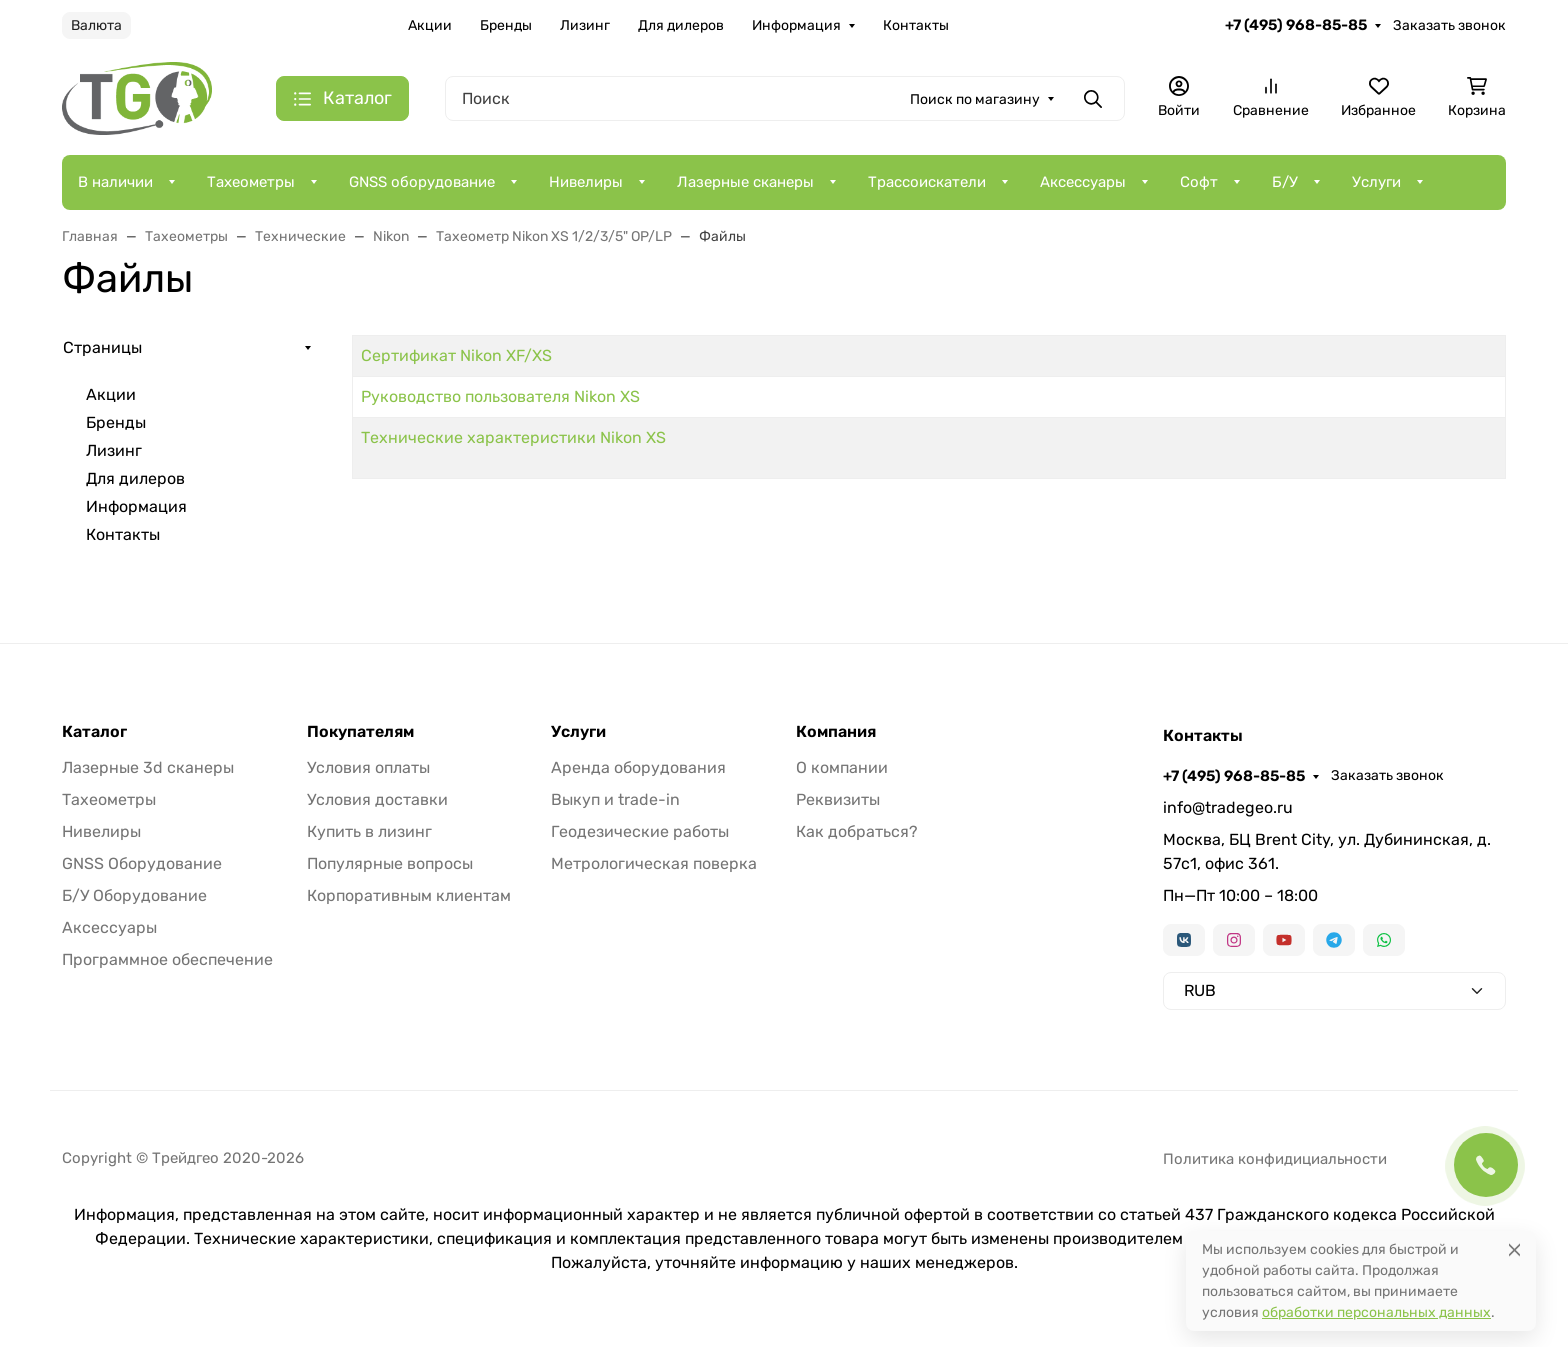  What do you see at coordinates (1199, 182) in the screenshot?
I see `Софт` at bounding box center [1199, 182].